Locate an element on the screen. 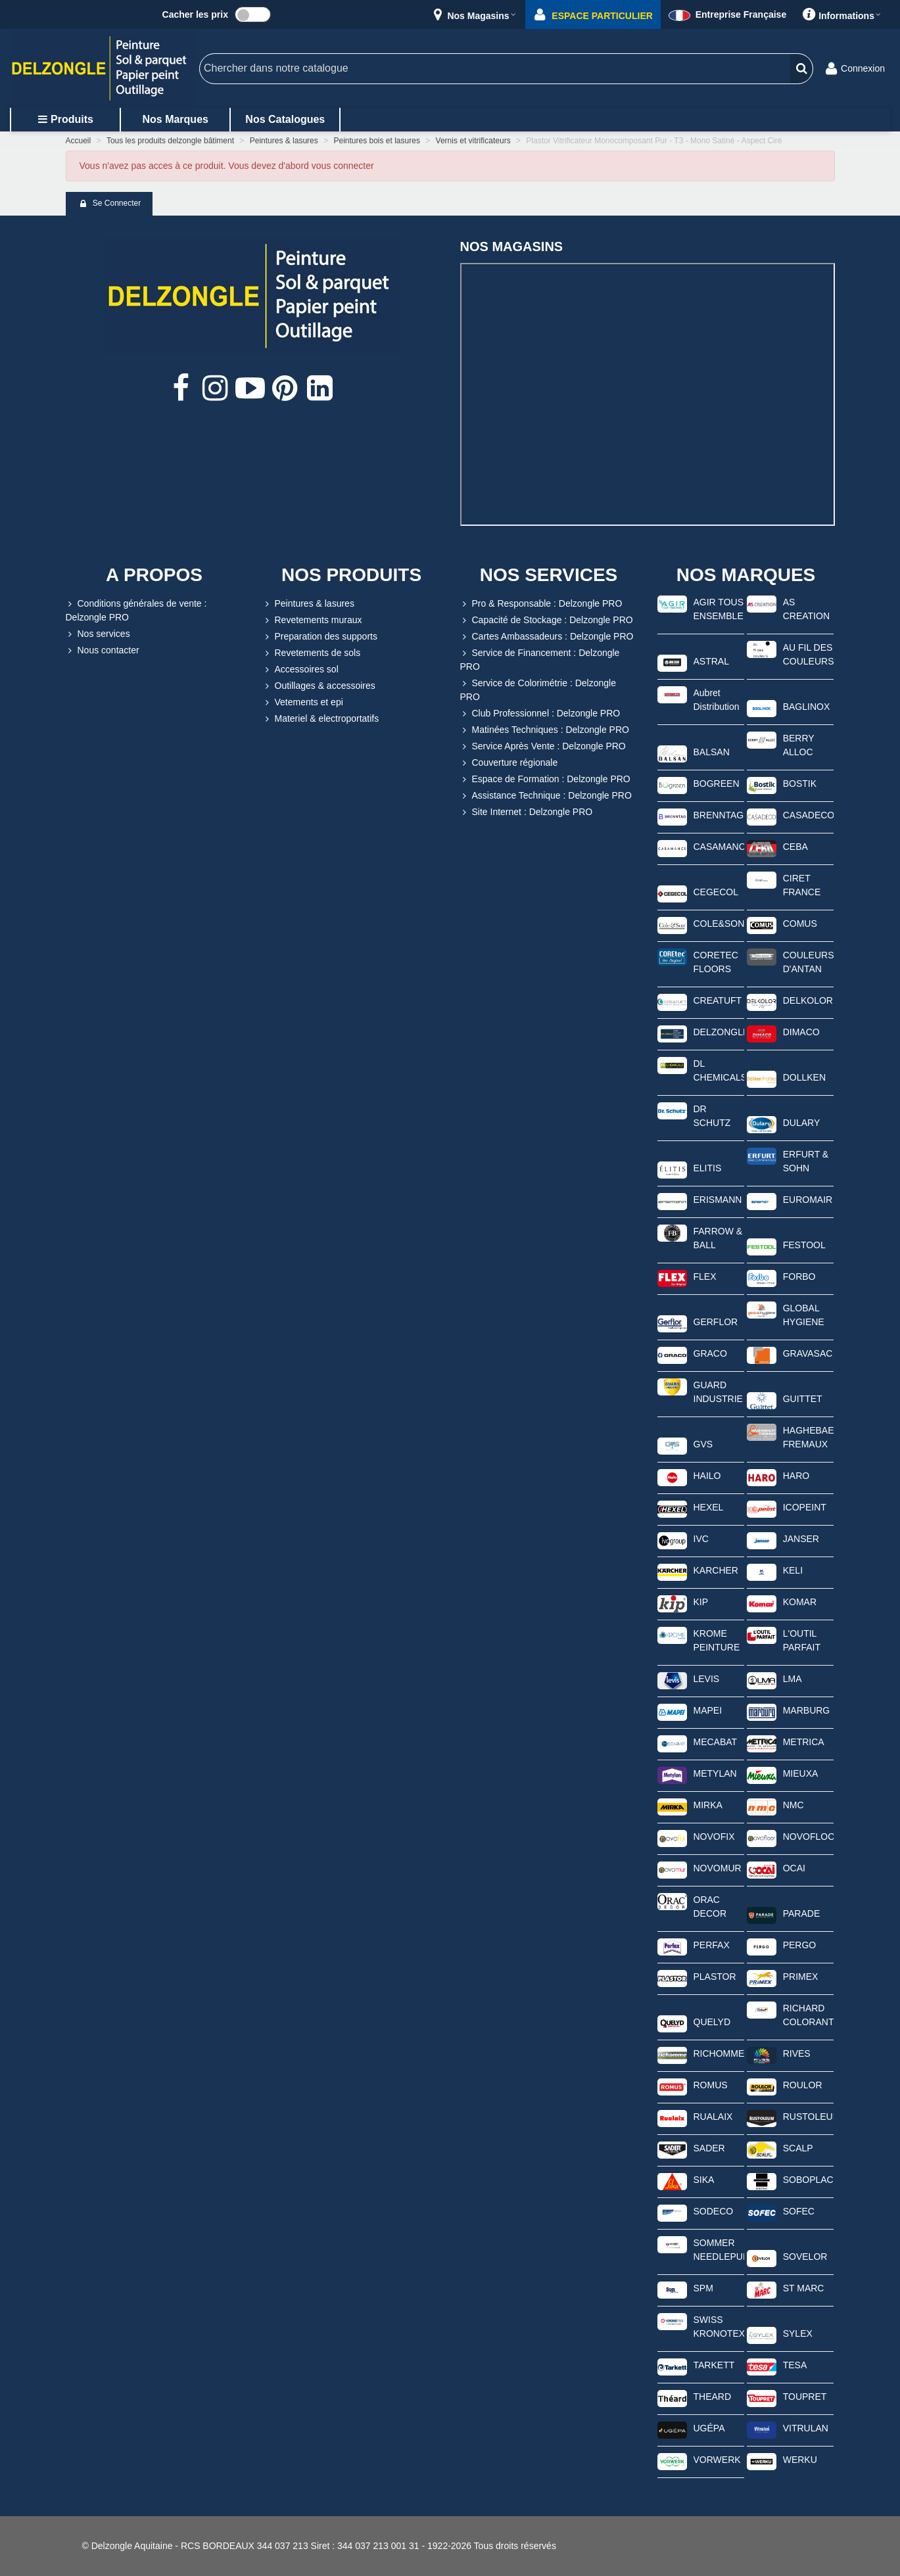 The height and width of the screenshot is (2576, 900). NOVOFLOOR is located at coordinates (808, 1836).